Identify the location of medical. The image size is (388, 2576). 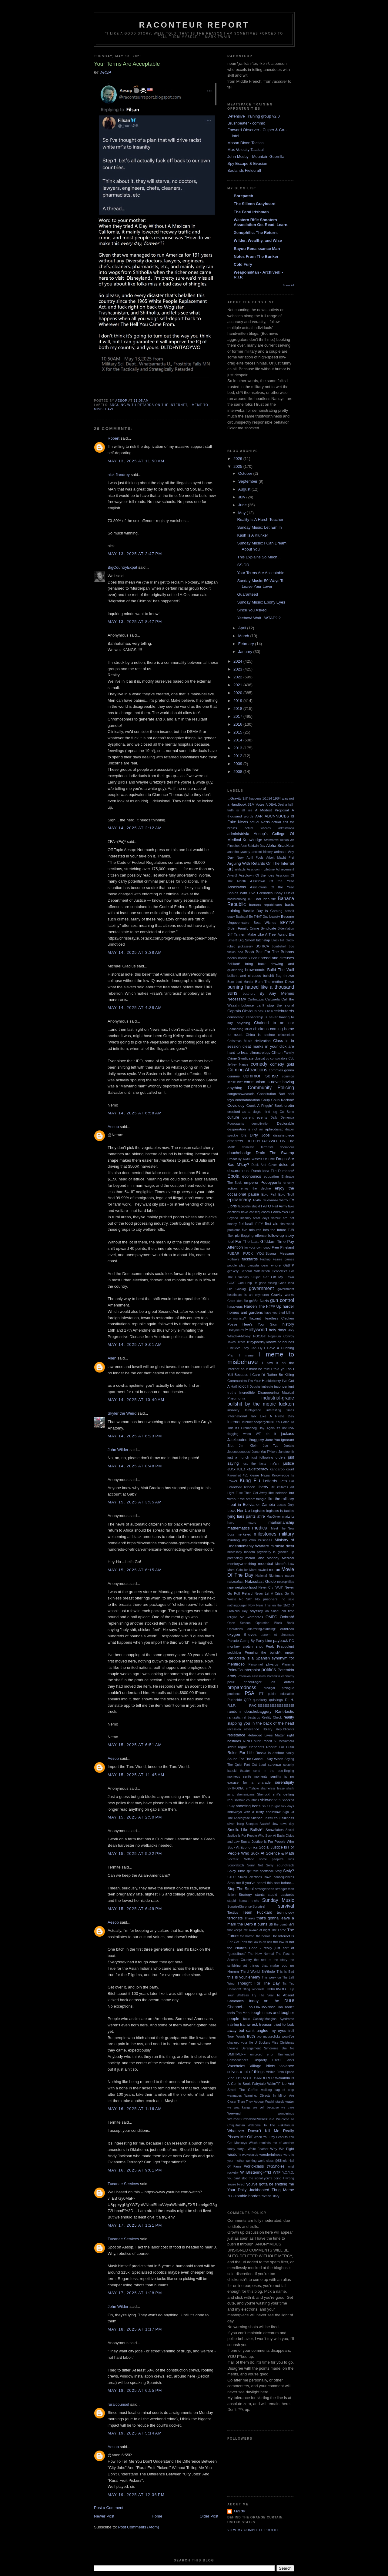
(260, 1527).